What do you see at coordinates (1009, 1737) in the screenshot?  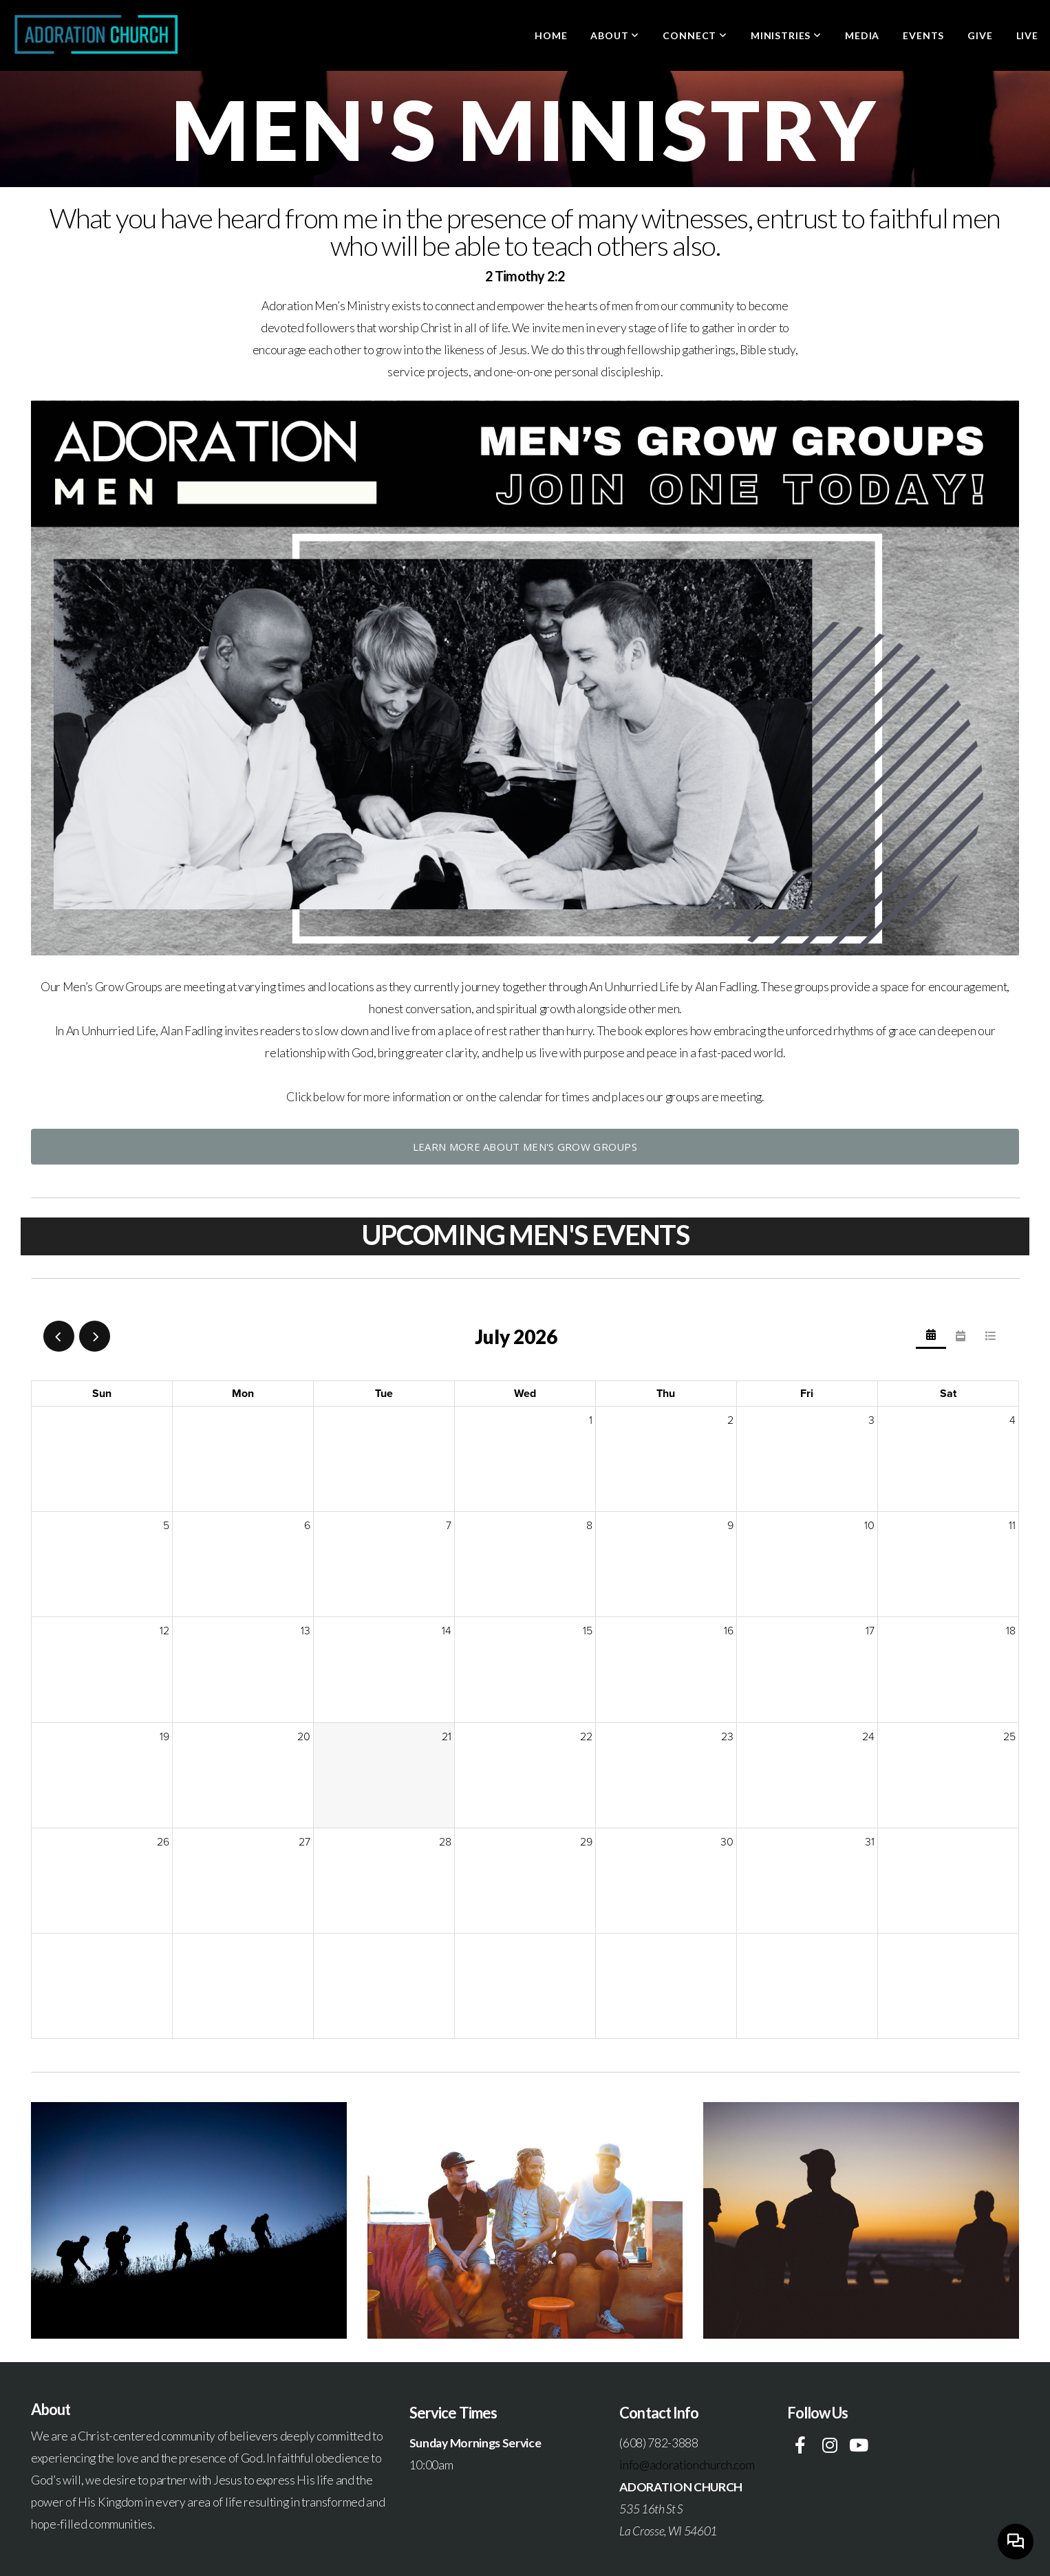 I see `25 [July 25, 2026]` at bounding box center [1009, 1737].